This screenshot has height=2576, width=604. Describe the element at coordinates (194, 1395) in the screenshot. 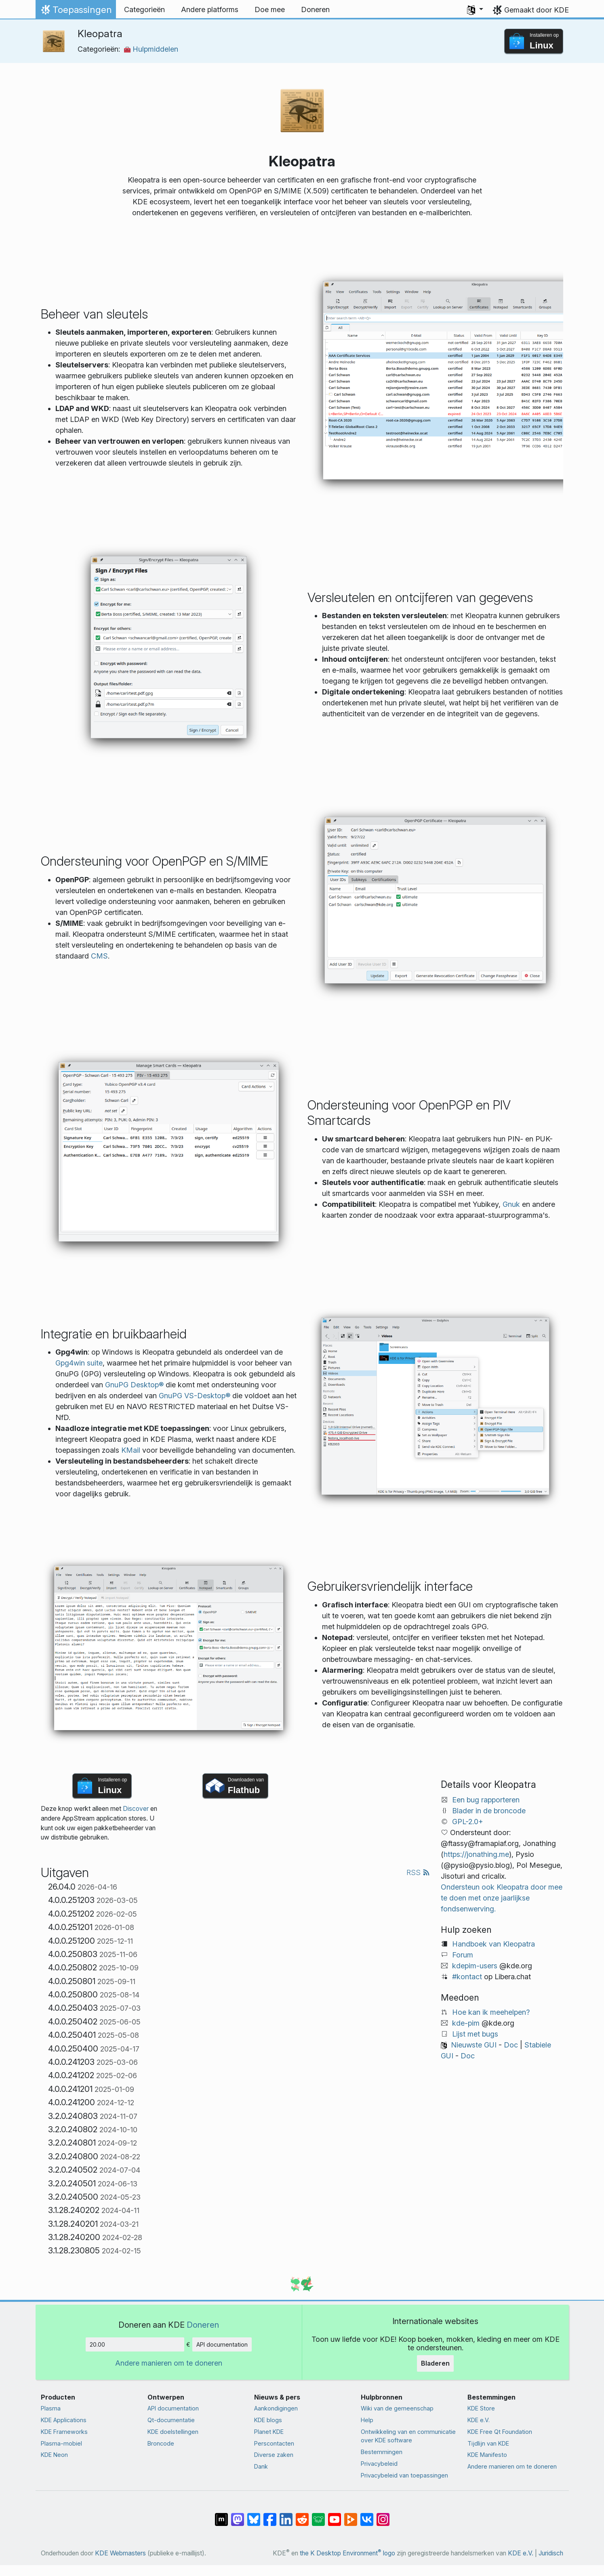

I see `GnuPG VS-Desktop®️` at that location.